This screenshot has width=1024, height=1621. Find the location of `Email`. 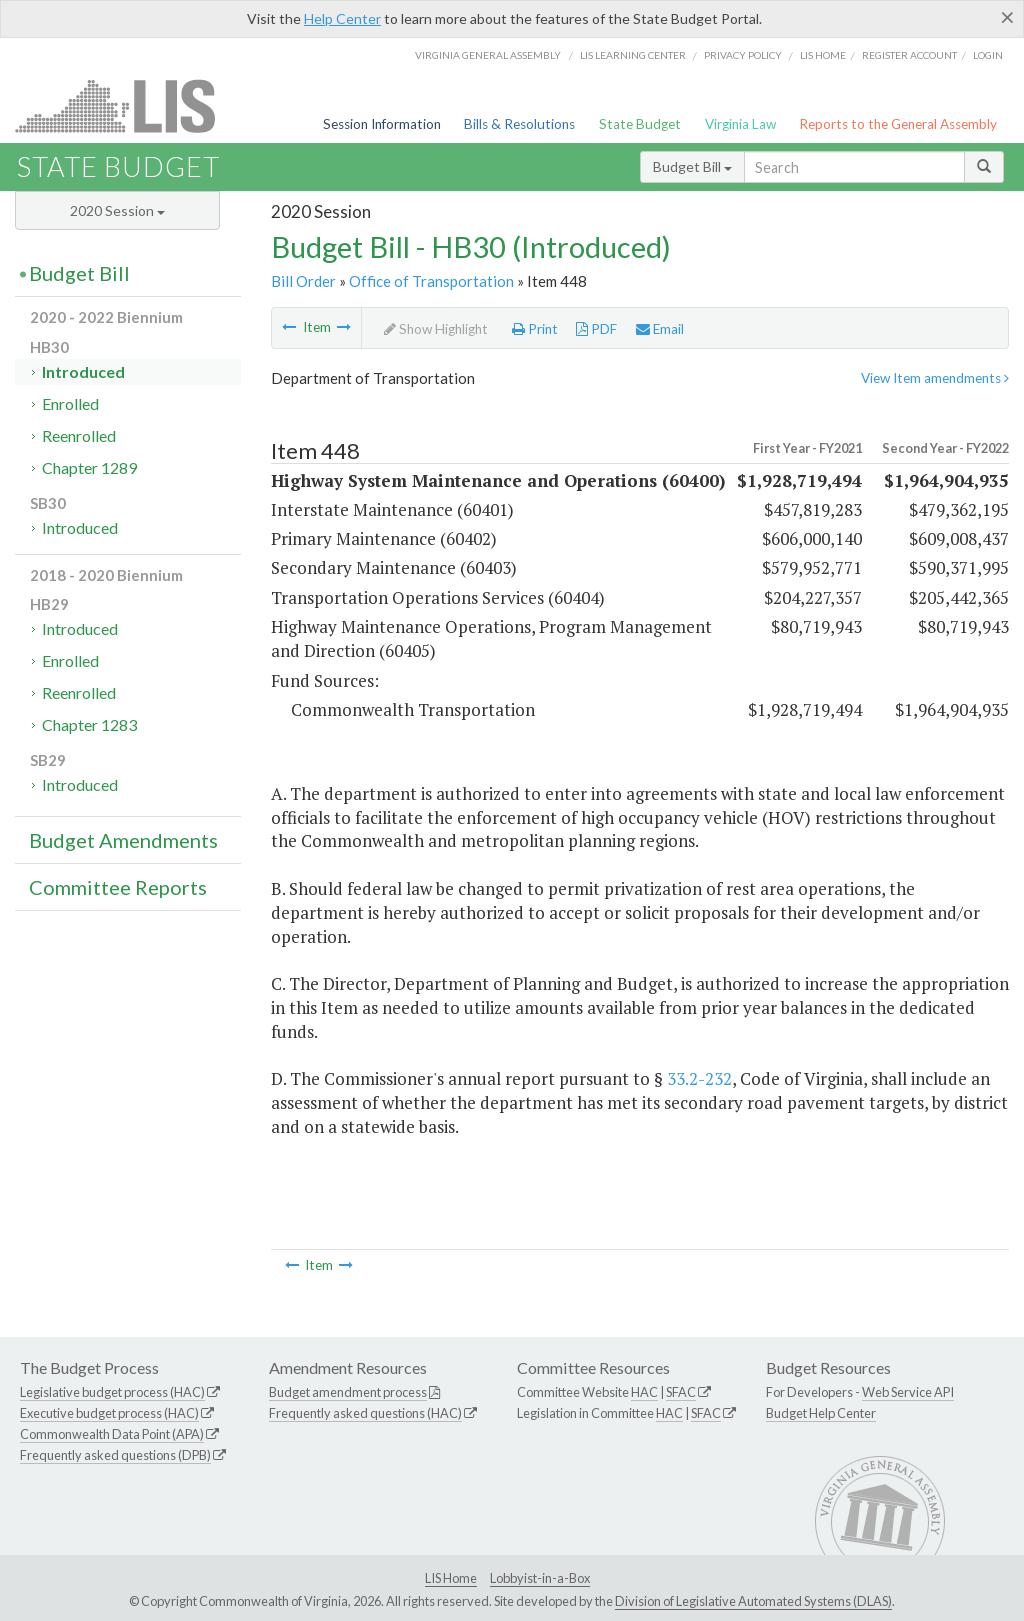

Email is located at coordinates (660, 329).